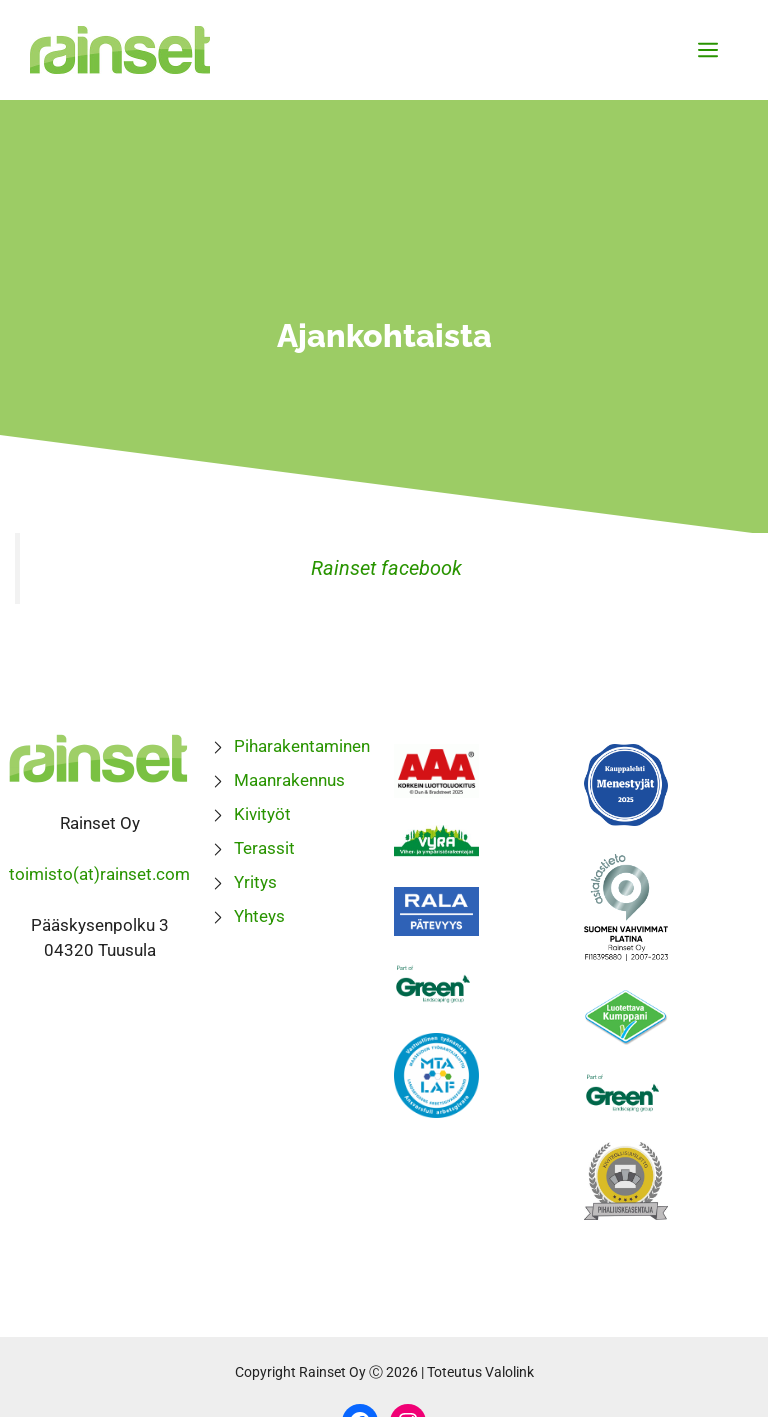  Describe the element at coordinates (99, 874) in the screenshot. I see `toimisto(at)rainset.com` at that location.